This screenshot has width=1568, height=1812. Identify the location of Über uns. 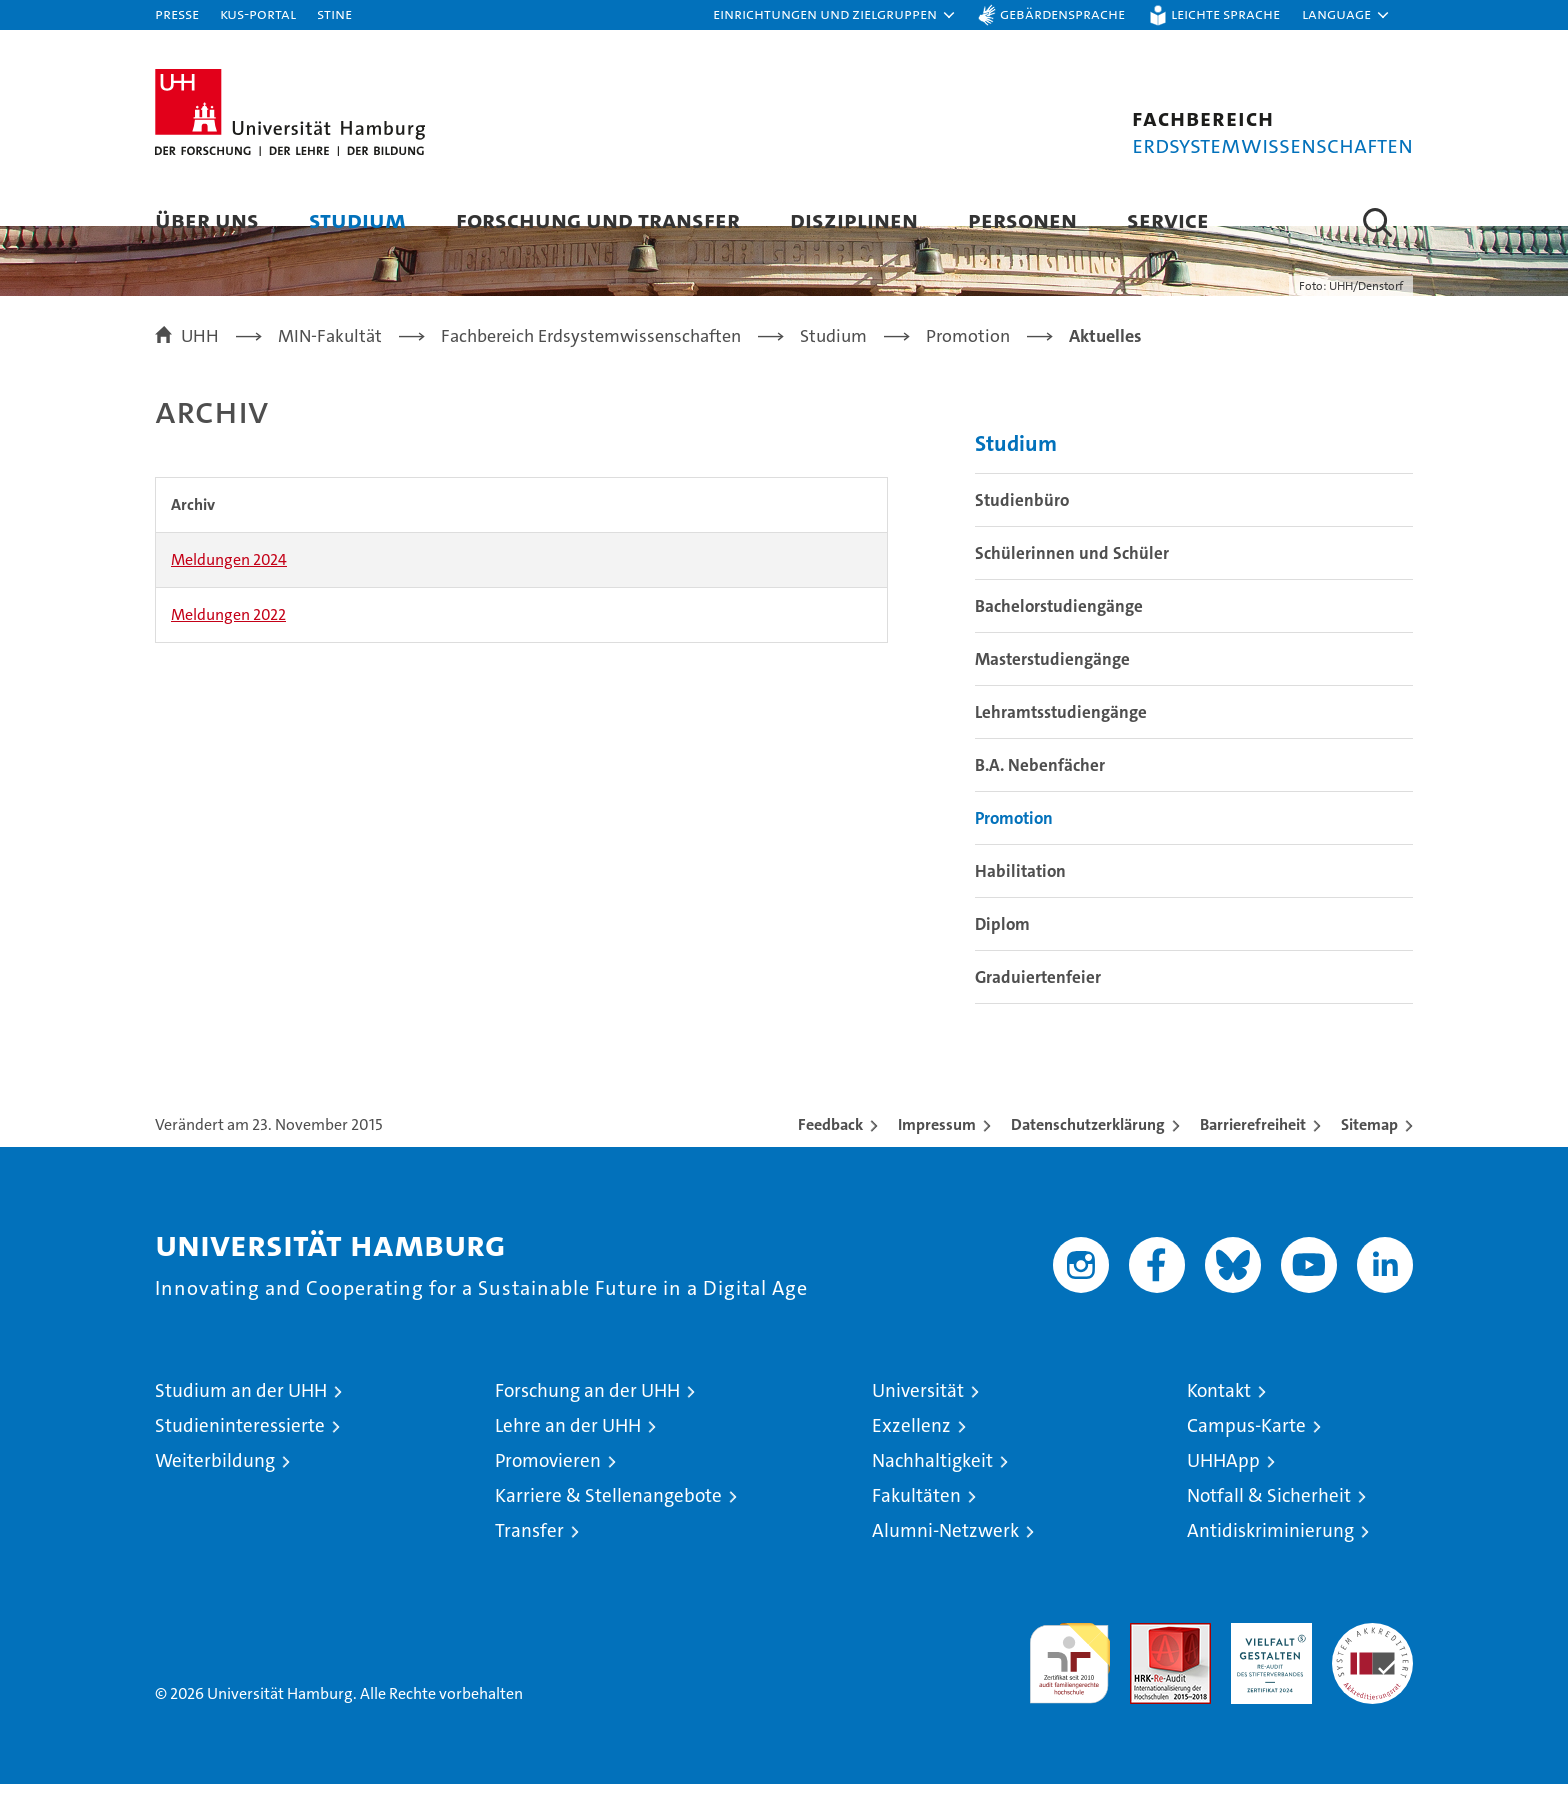
(207, 219).